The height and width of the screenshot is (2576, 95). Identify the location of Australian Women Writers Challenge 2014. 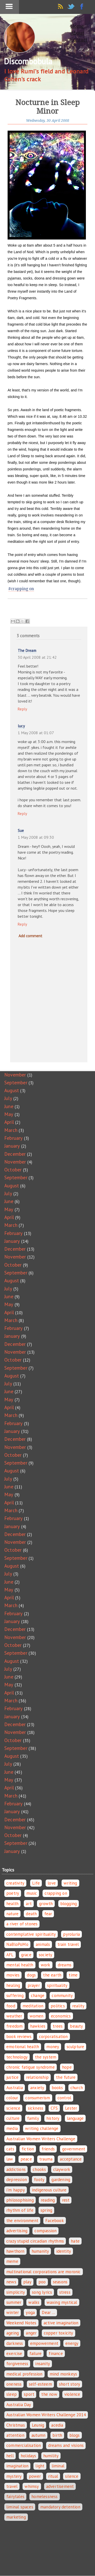
(46, 2415).